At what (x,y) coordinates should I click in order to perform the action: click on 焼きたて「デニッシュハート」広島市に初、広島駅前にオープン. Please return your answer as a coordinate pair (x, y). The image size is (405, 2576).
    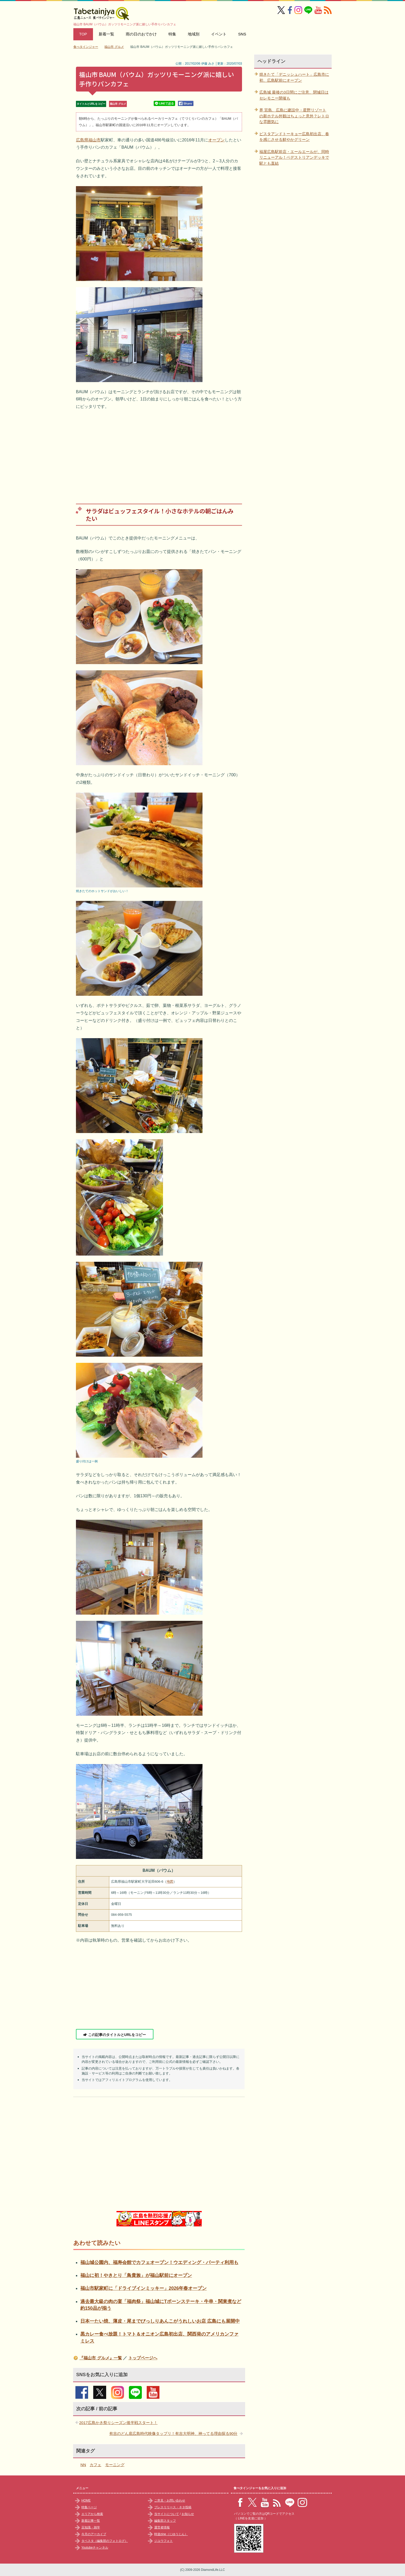
    Looking at the image, I should click on (294, 77).